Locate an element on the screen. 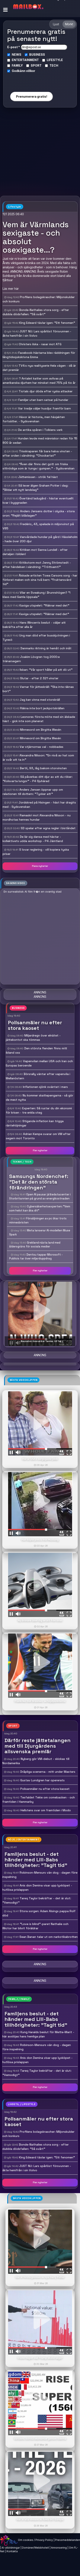 The height and width of the screenshot is (2576, 80). Gustav Lundgren har opererats is located at coordinates (42, 1780).